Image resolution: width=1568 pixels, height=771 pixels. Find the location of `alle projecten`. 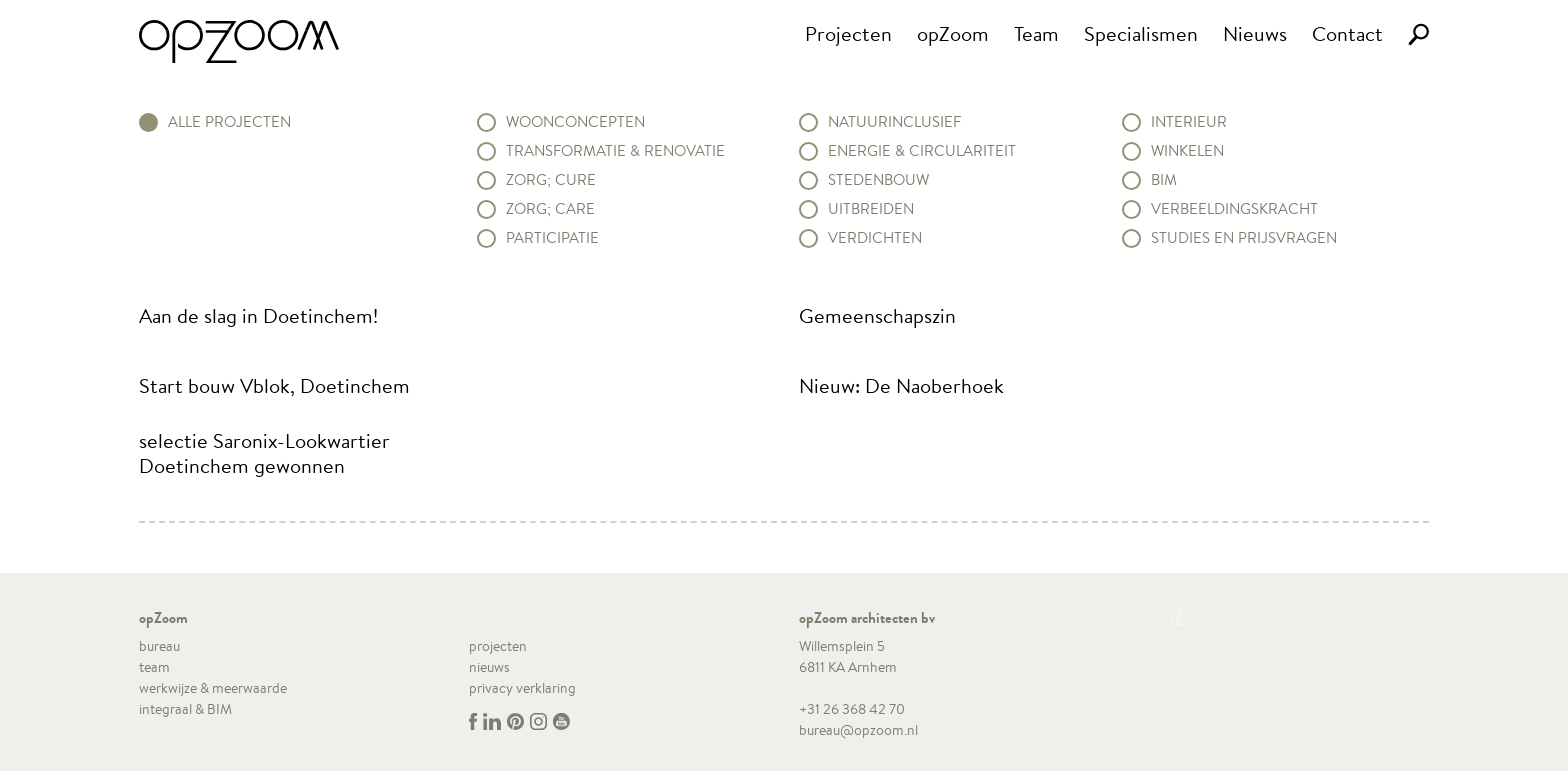

alle projecten is located at coordinates (229, 122).